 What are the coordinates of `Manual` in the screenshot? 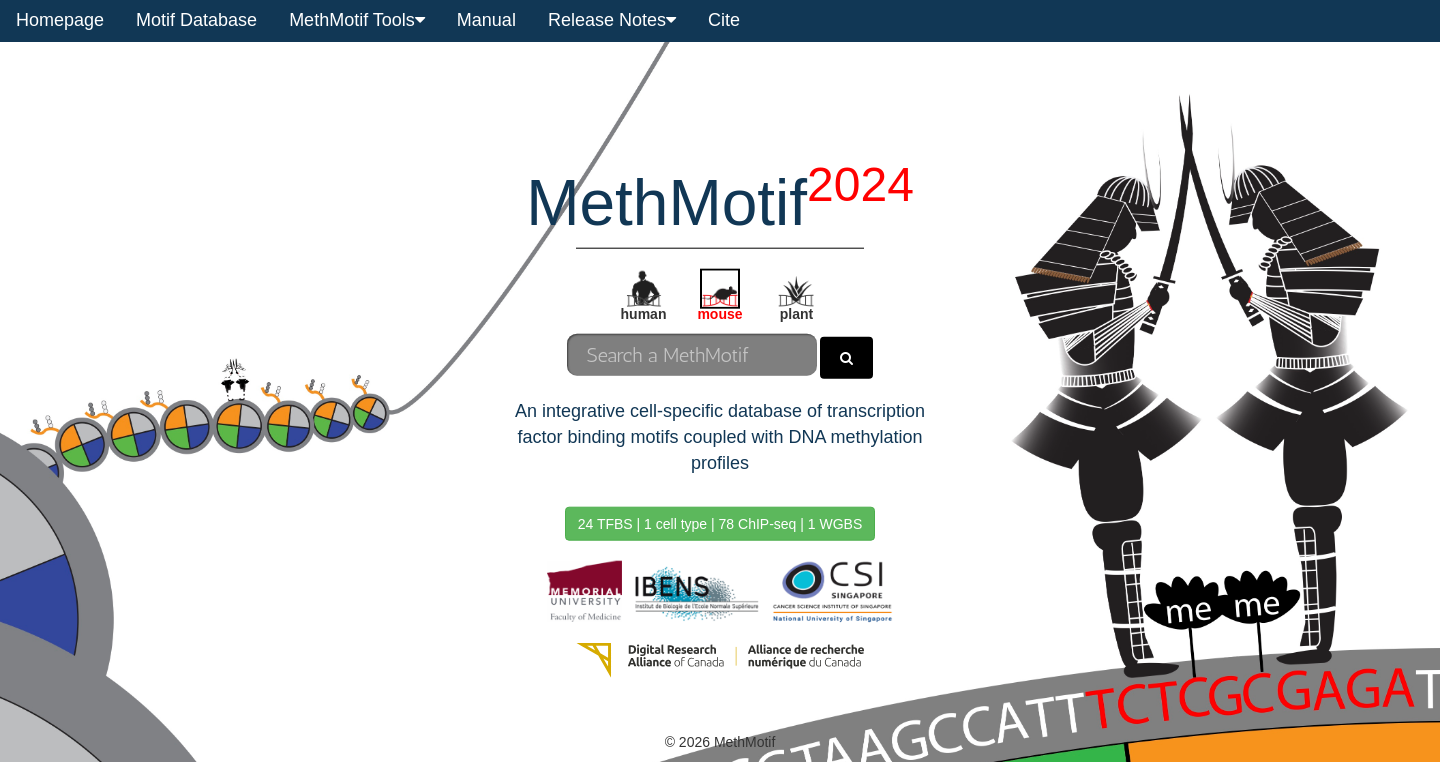 It's located at (486, 20).